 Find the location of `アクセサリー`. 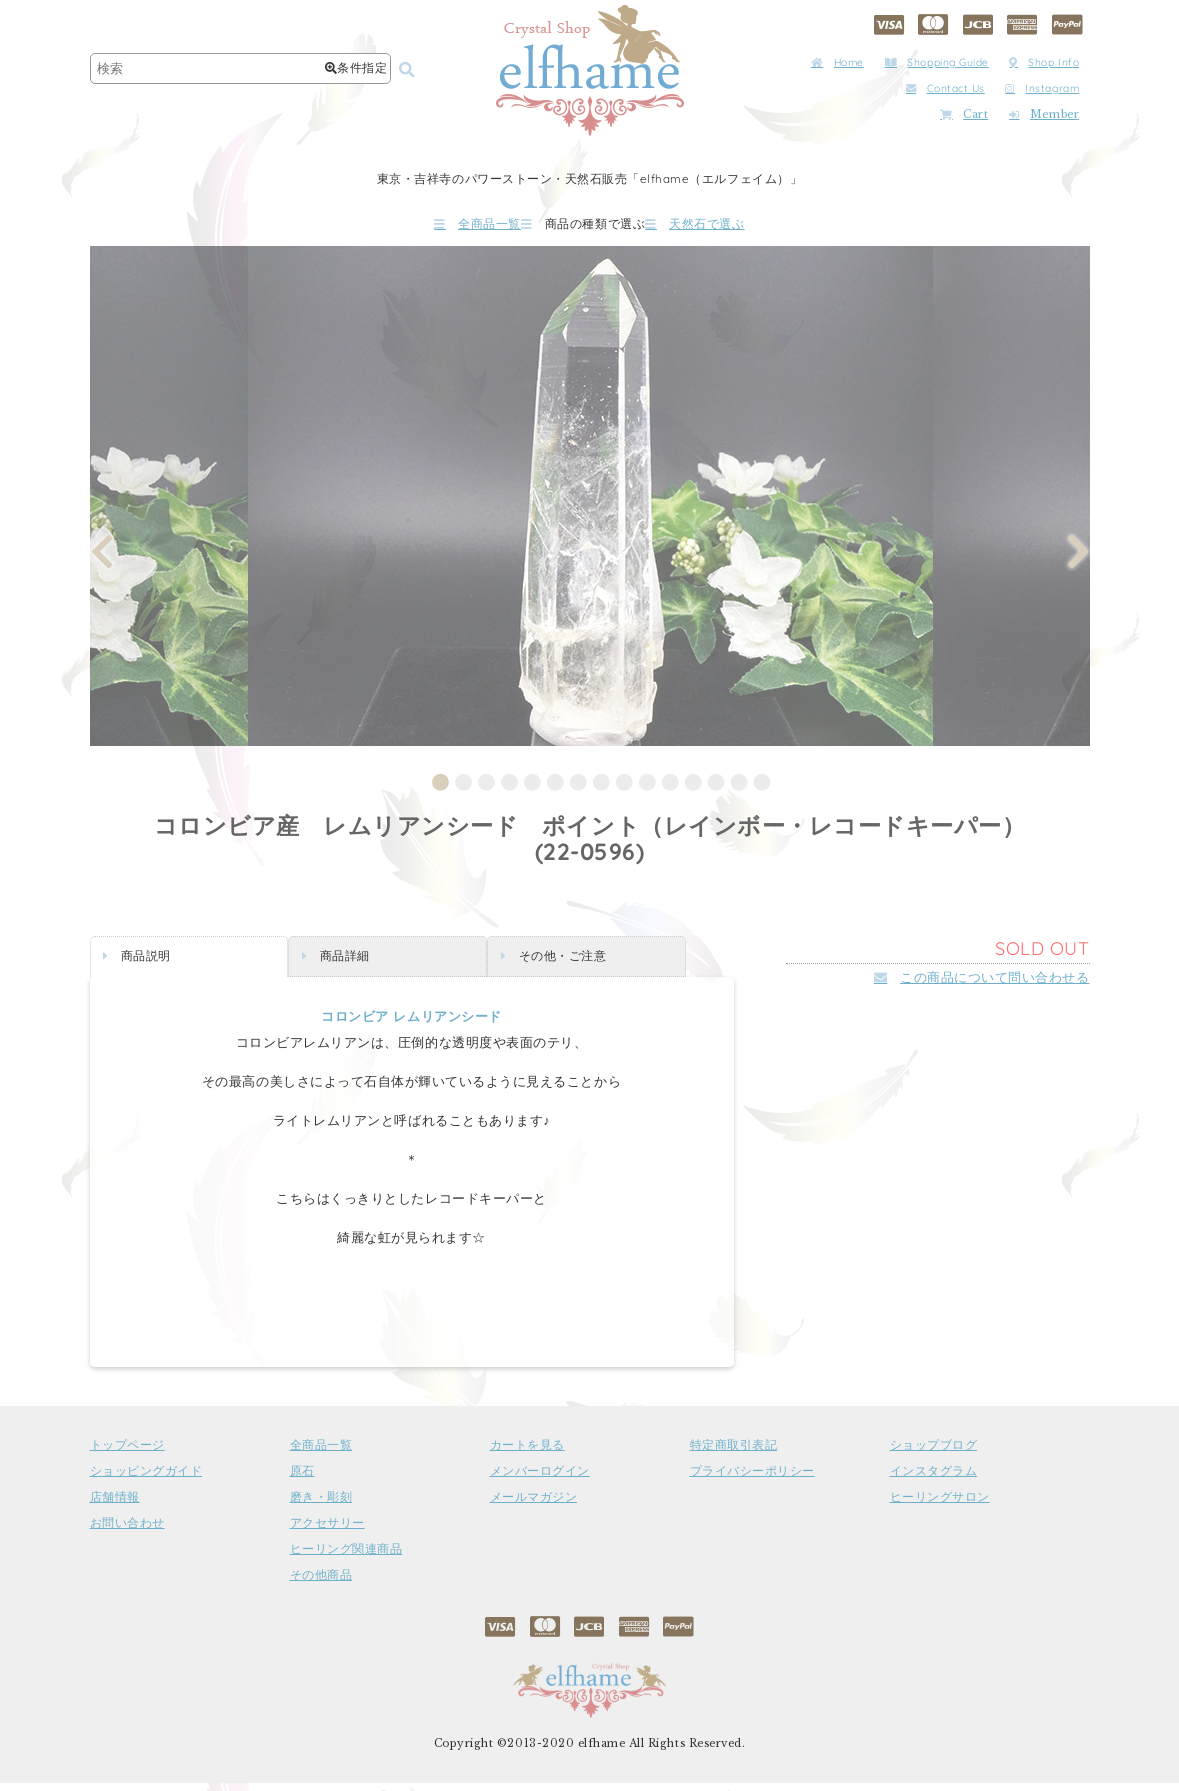

アクセサリー is located at coordinates (327, 1531).